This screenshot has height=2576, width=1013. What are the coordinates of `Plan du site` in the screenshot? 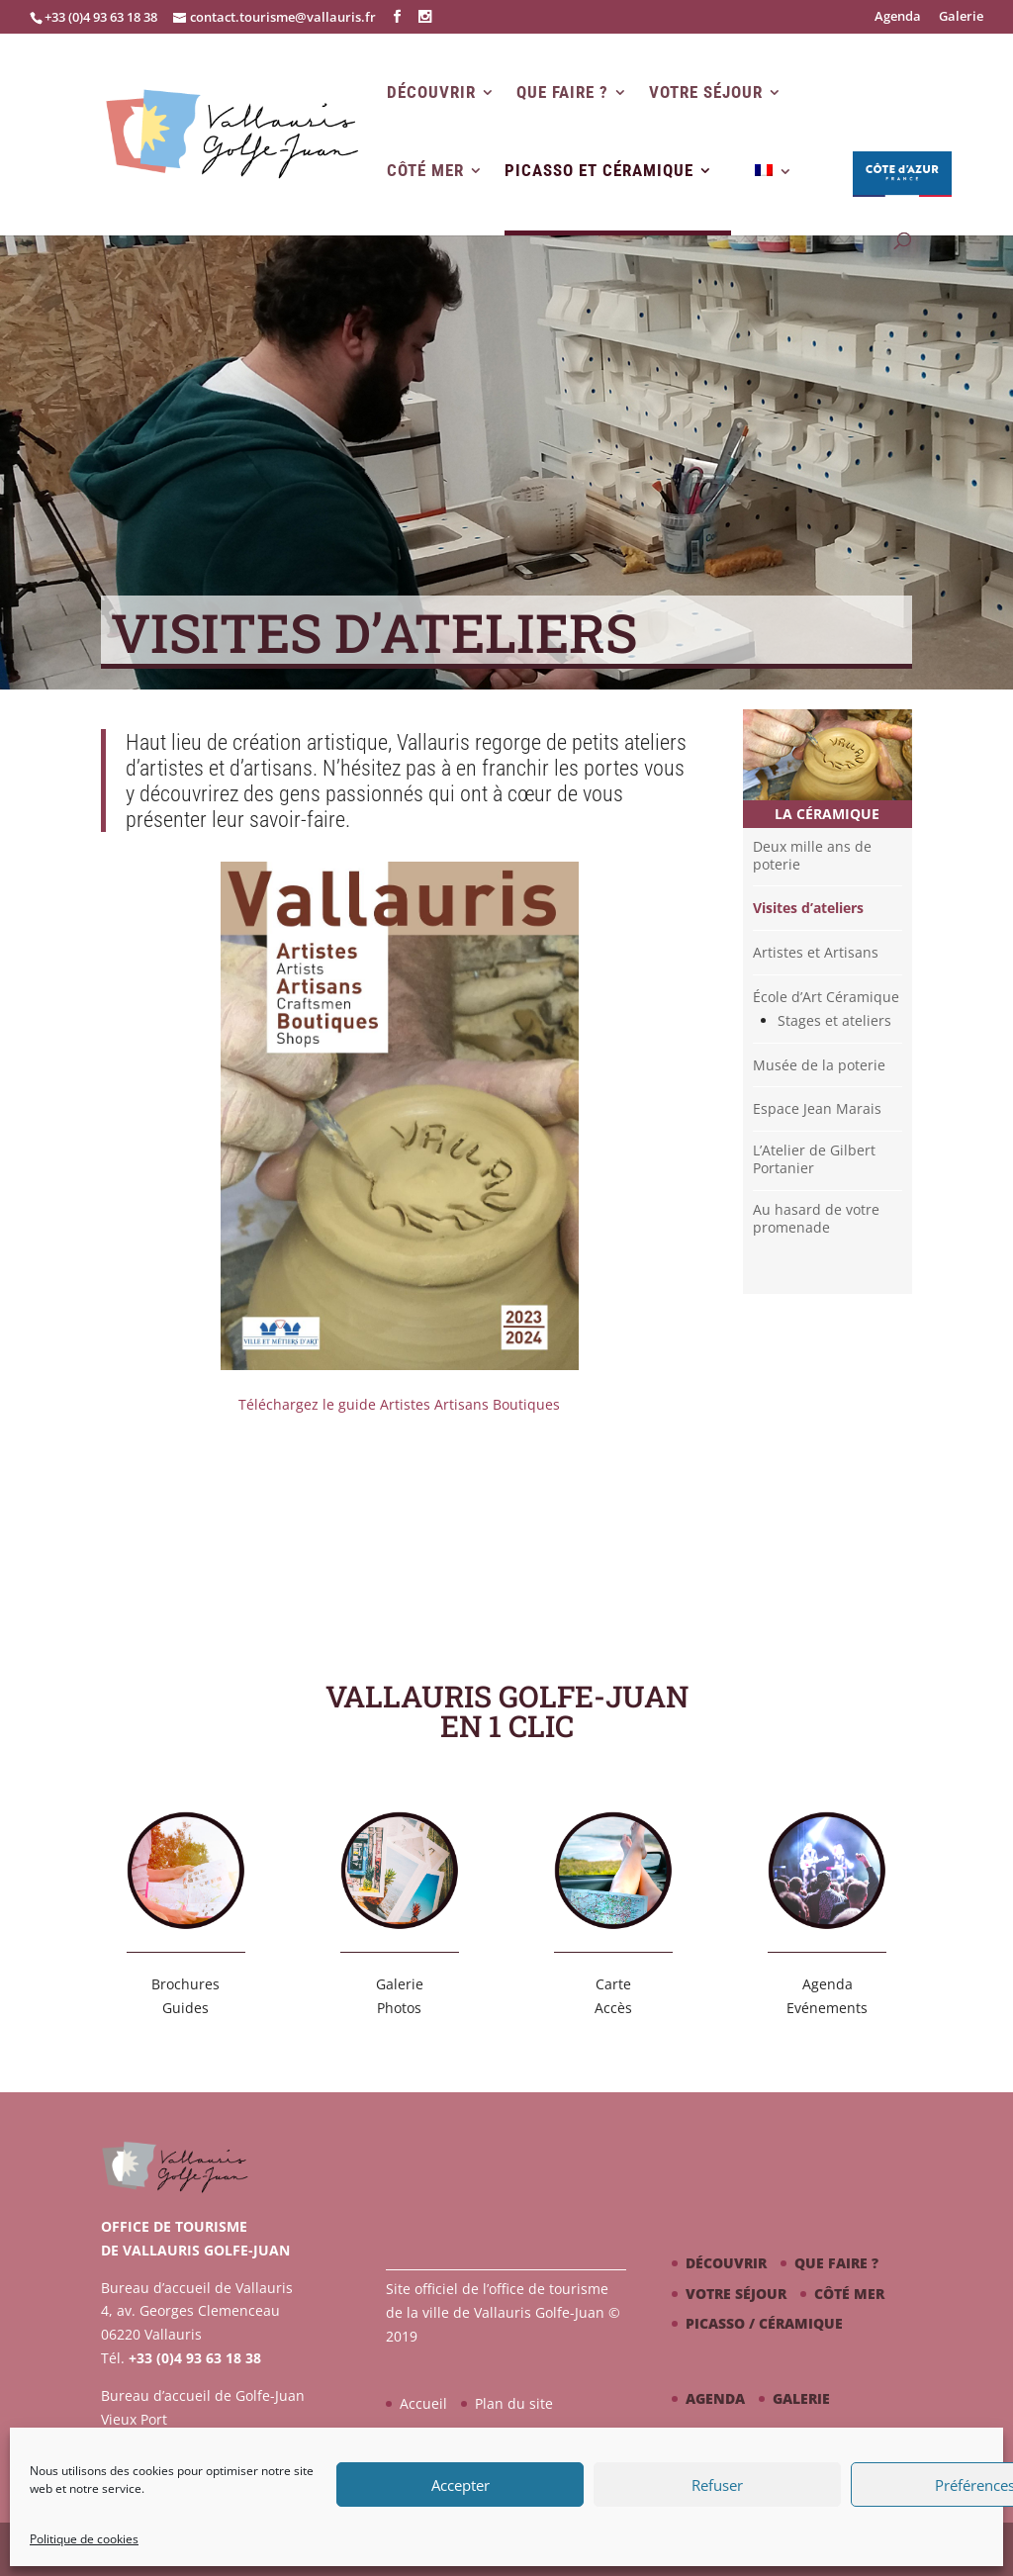 It's located at (514, 2403).